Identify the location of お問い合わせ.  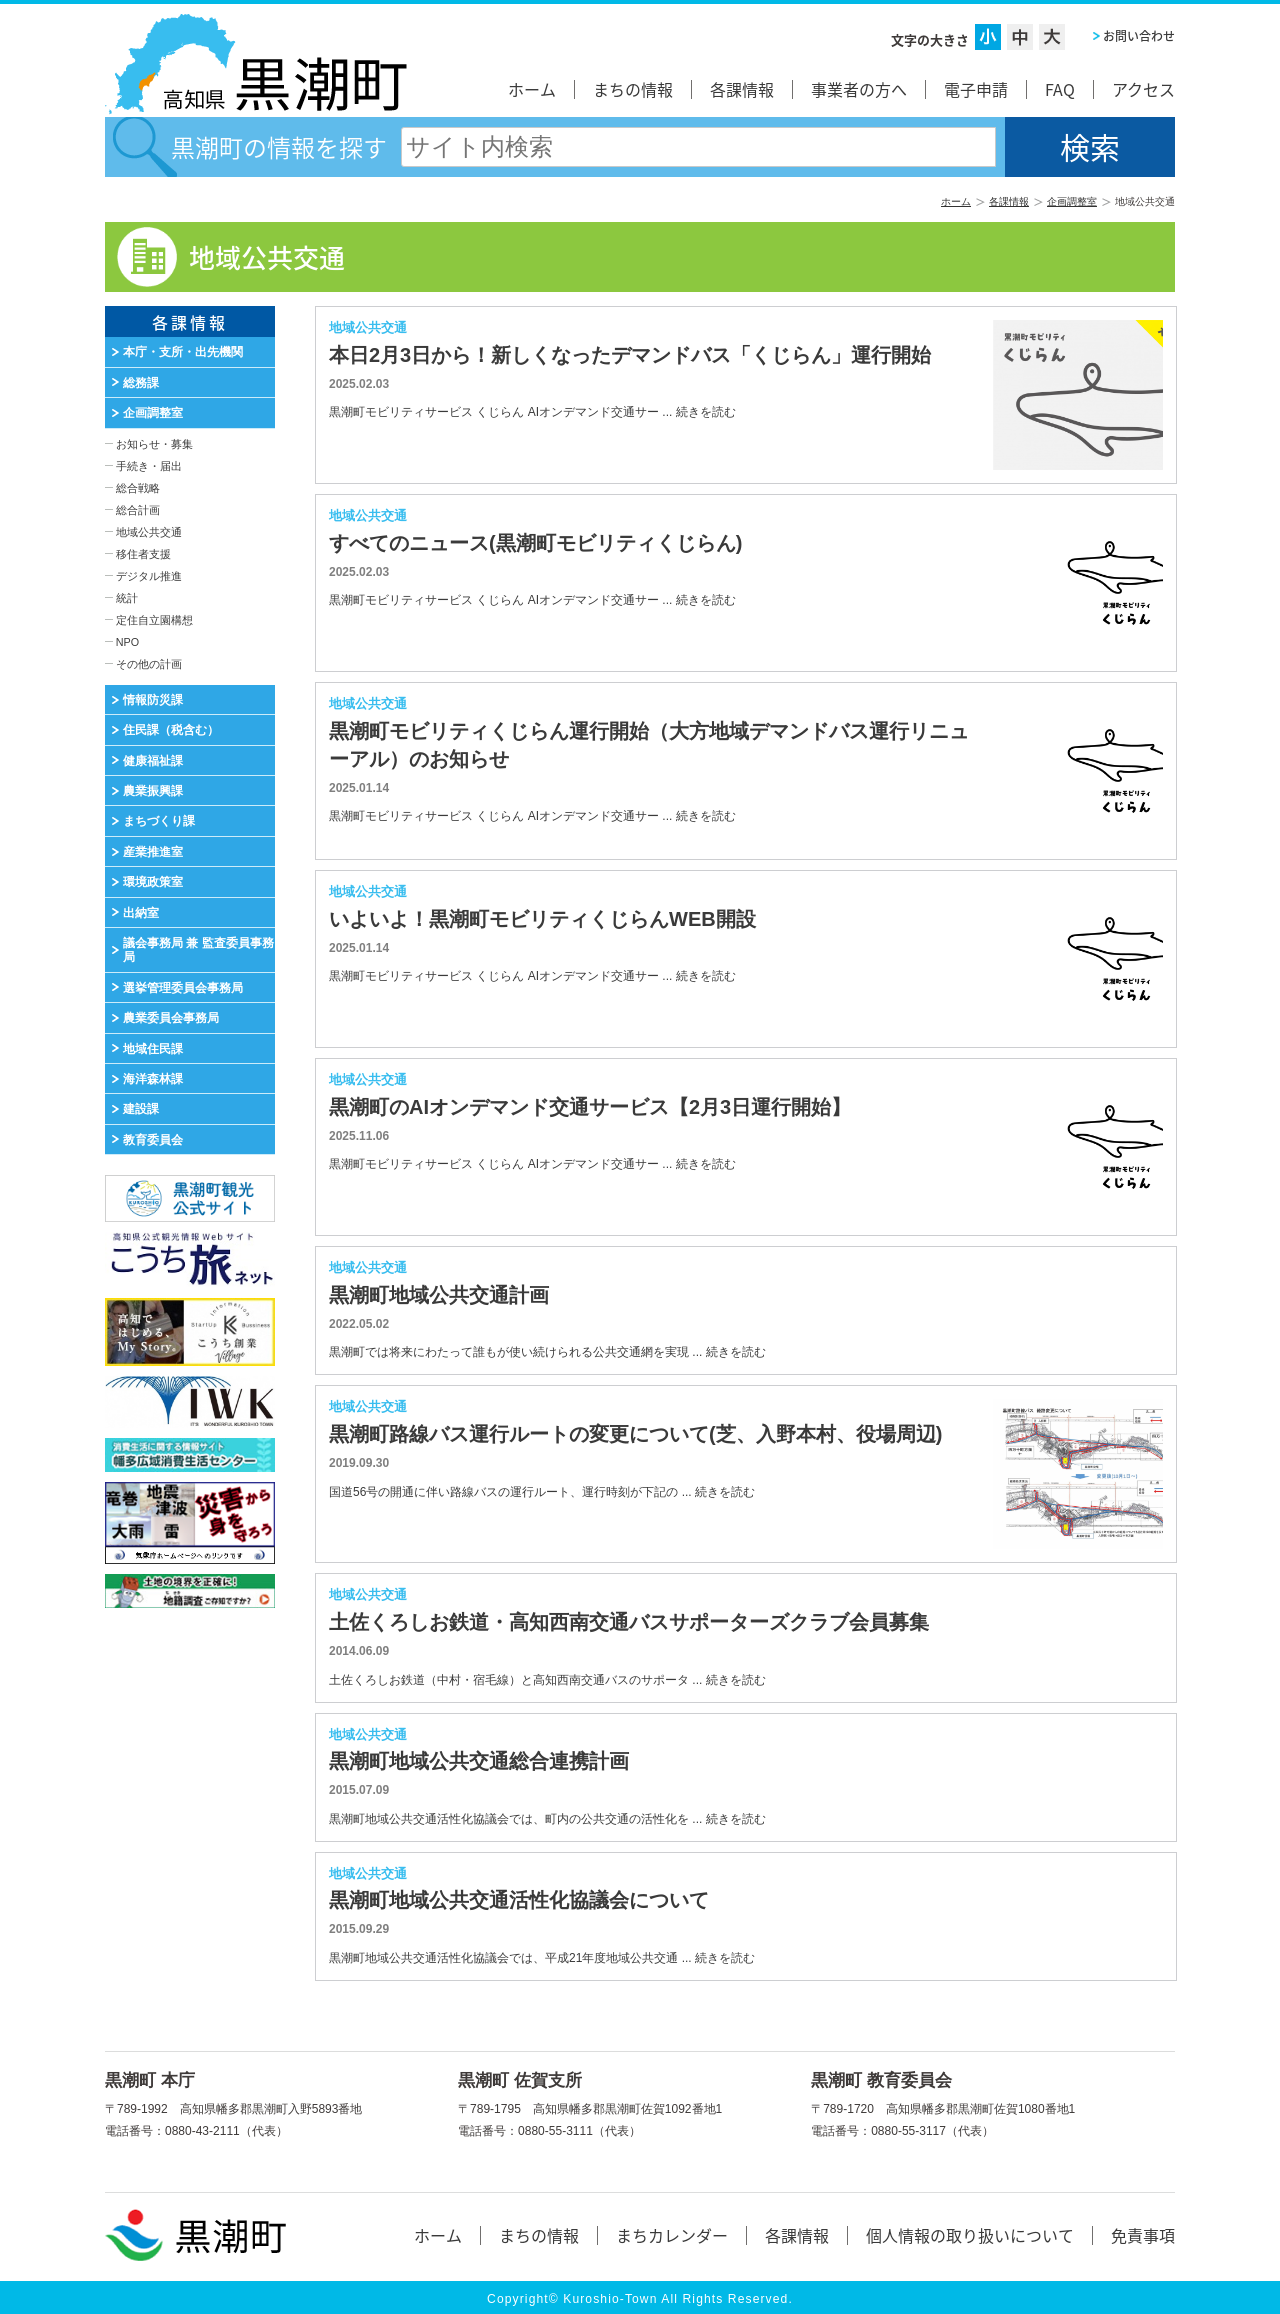
(1139, 36).